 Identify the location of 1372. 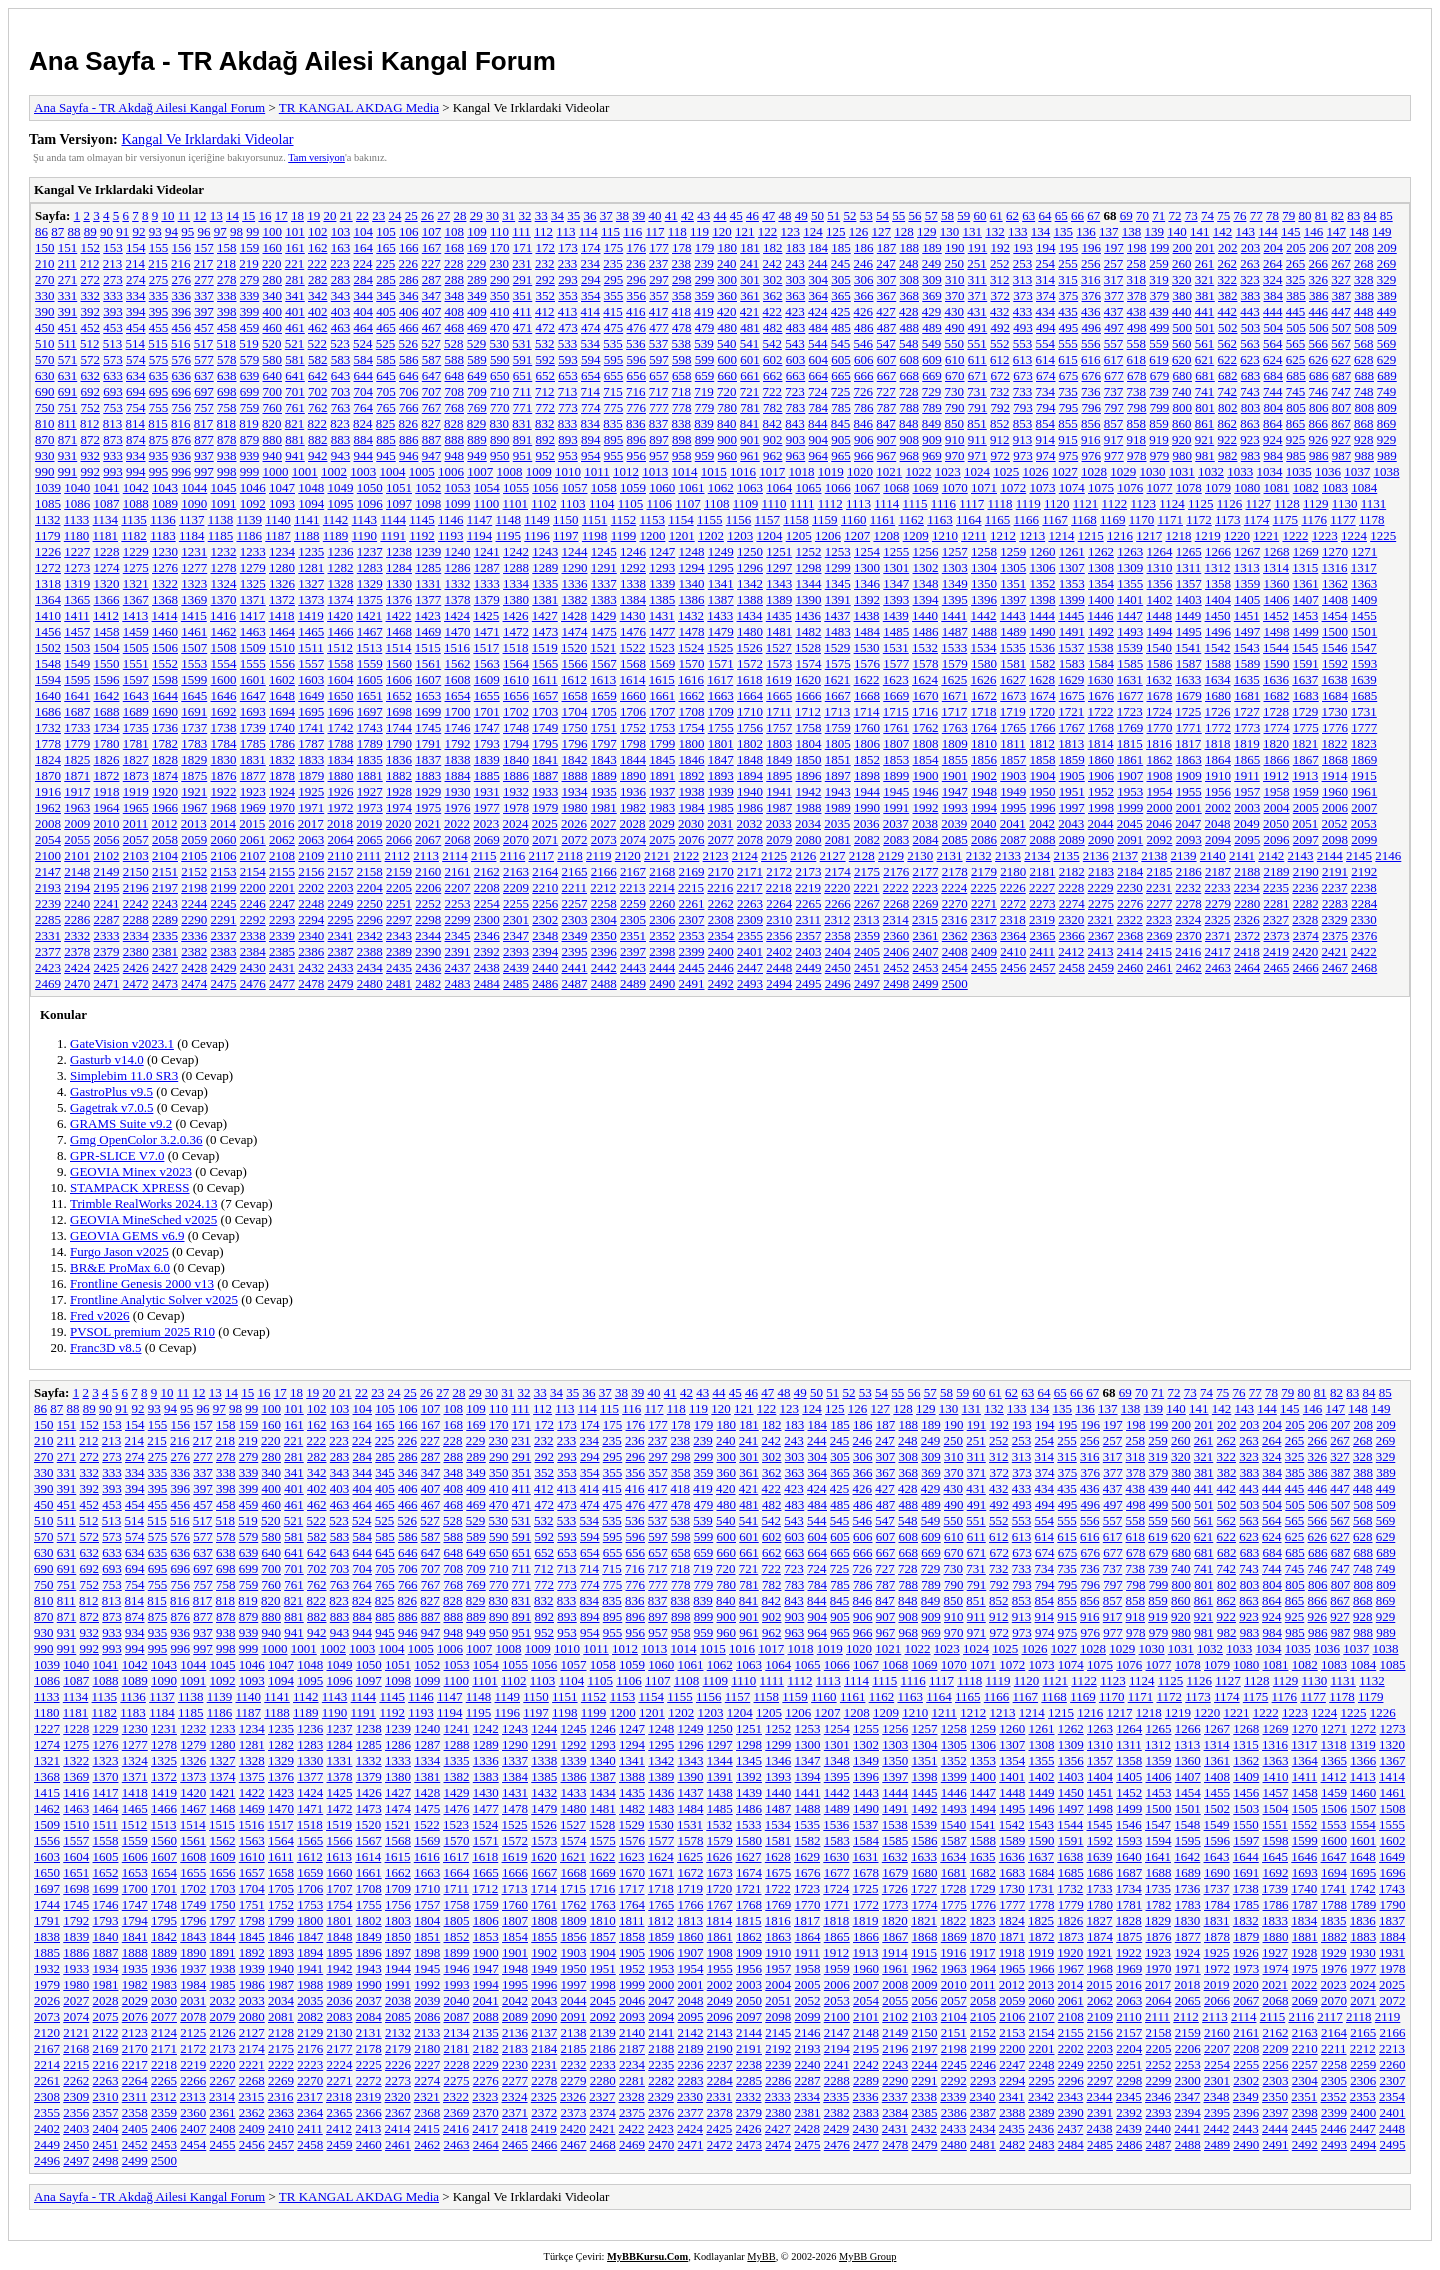
(282, 599).